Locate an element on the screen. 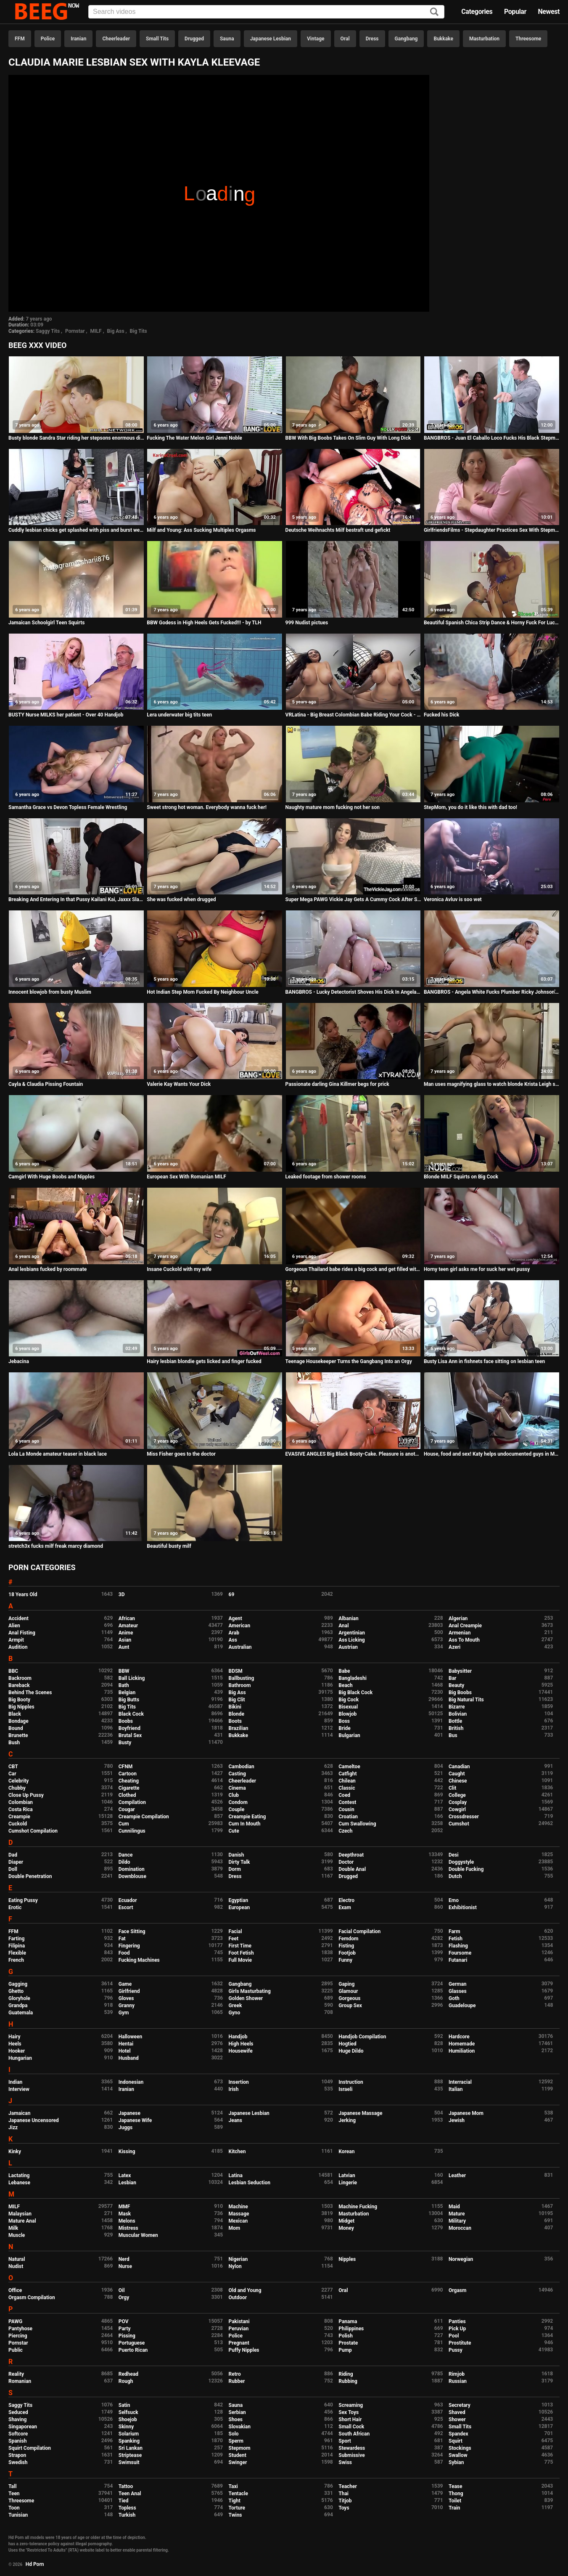  Colombian is located at coordinates (20, 1802).